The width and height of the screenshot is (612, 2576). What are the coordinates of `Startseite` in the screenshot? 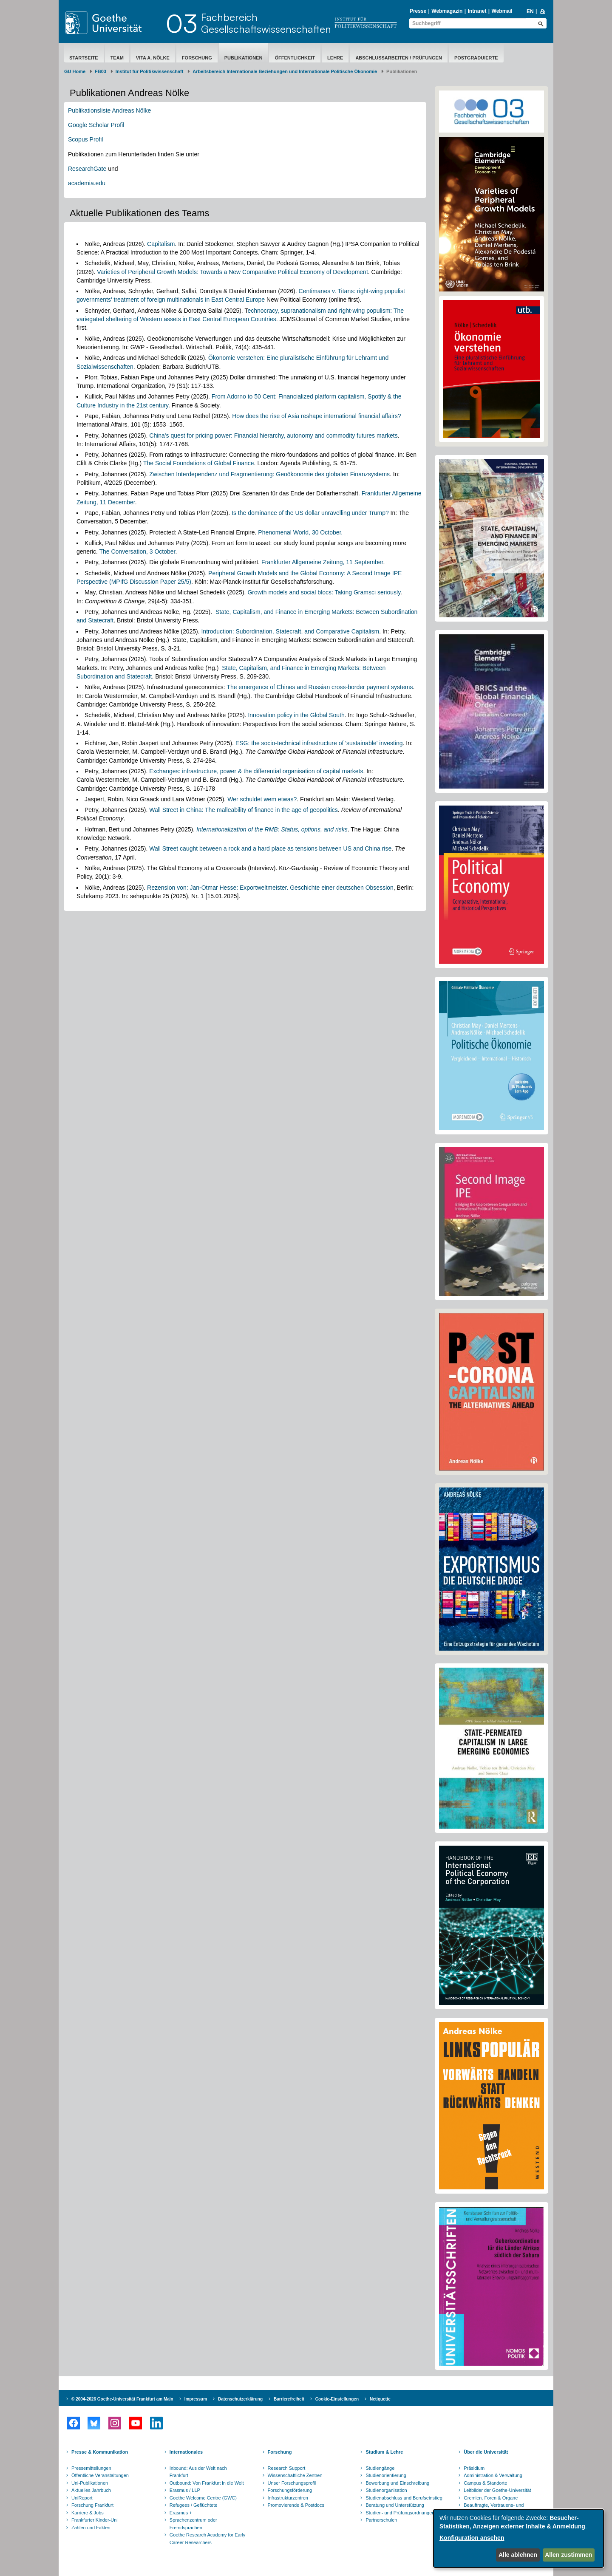 It's located at (83, 57).